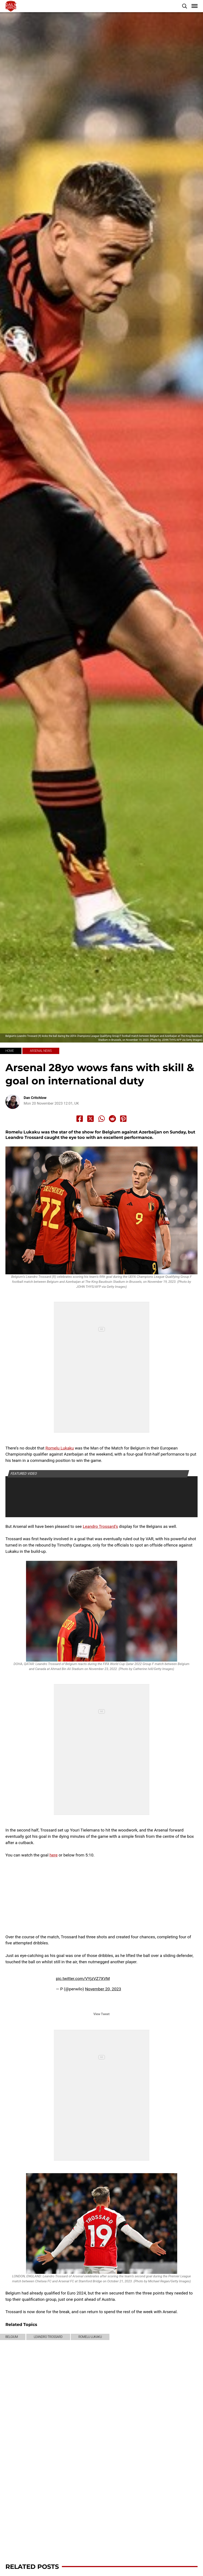  Describe the element at coordinates (103, 1988) in the screenshot. I see `November 20, 2023` at that location.